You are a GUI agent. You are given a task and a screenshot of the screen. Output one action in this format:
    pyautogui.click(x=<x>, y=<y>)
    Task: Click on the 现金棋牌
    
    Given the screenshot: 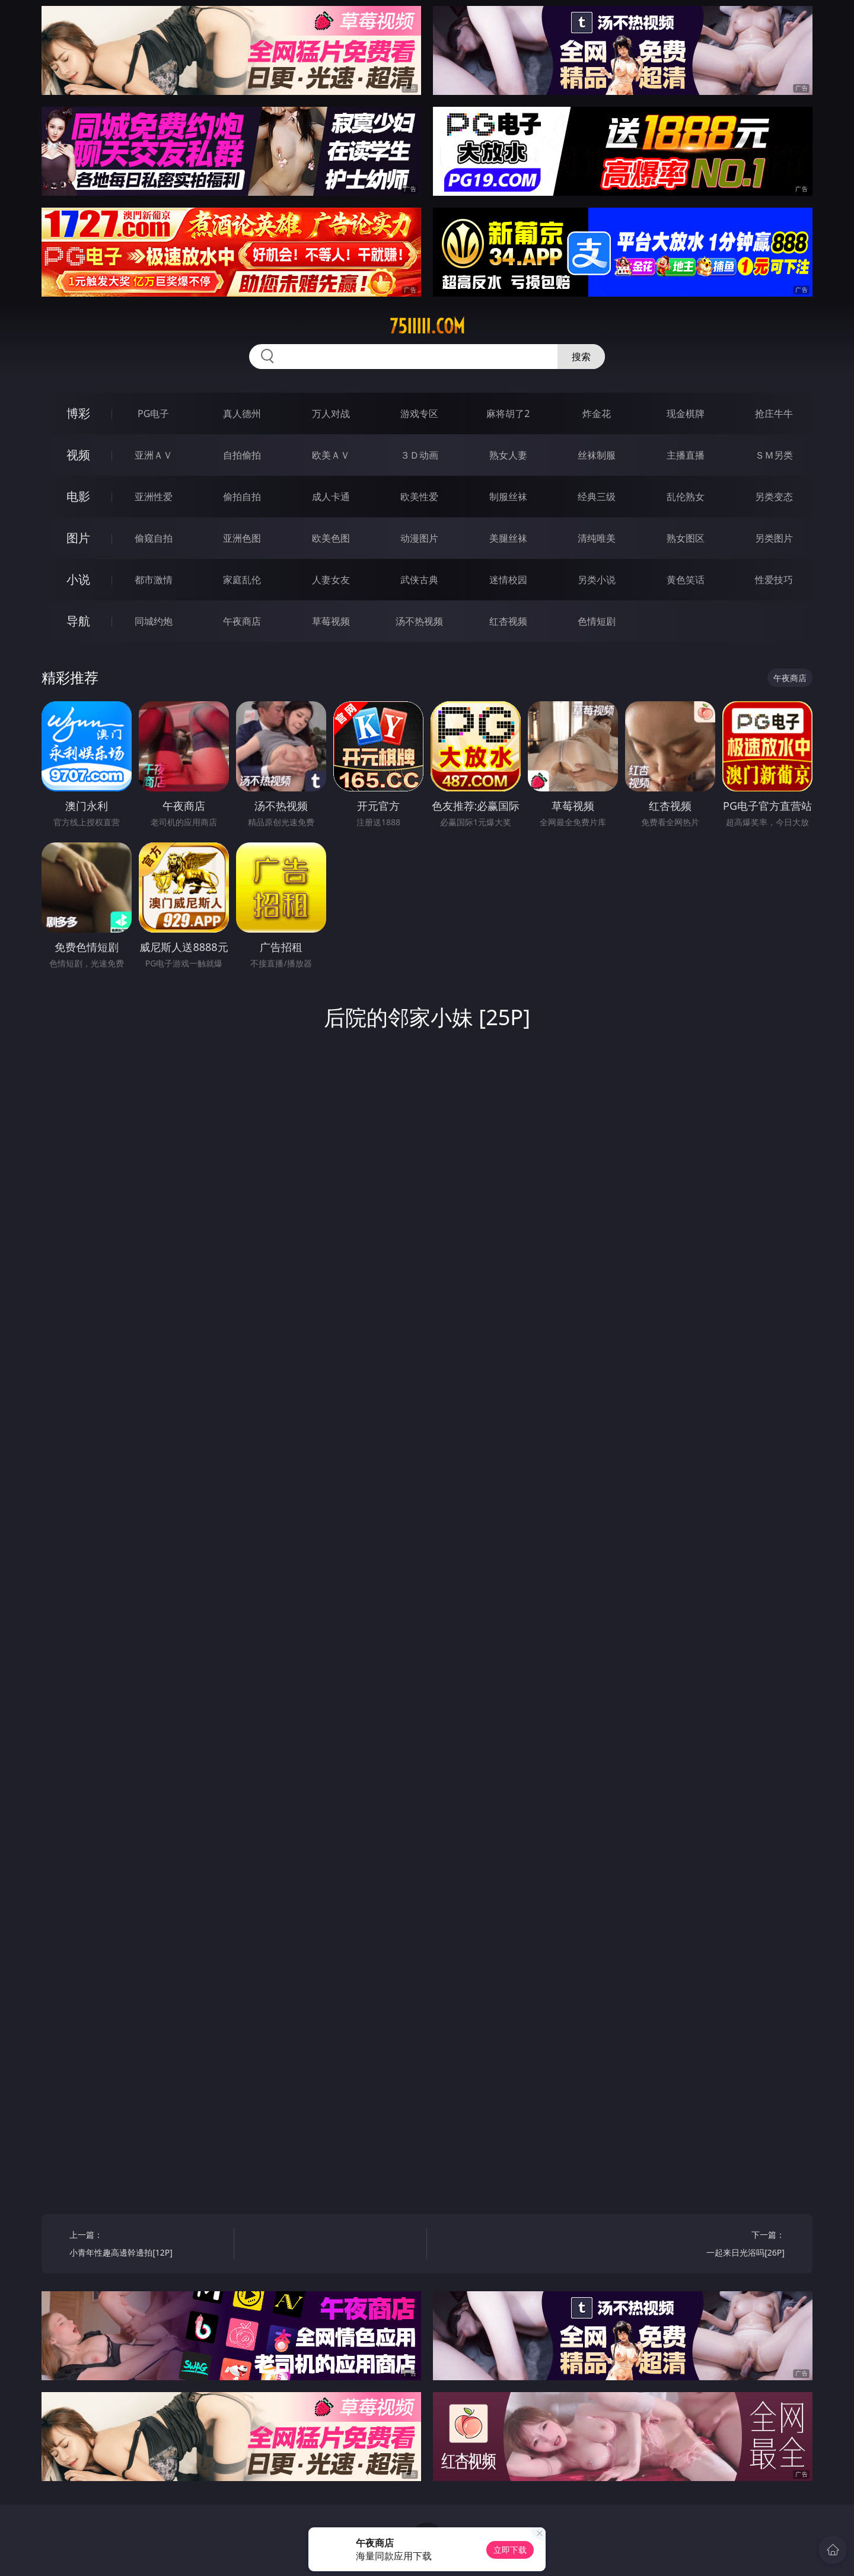 What is the action you would take?
    pyautogui.click(x=686, y=413)
    